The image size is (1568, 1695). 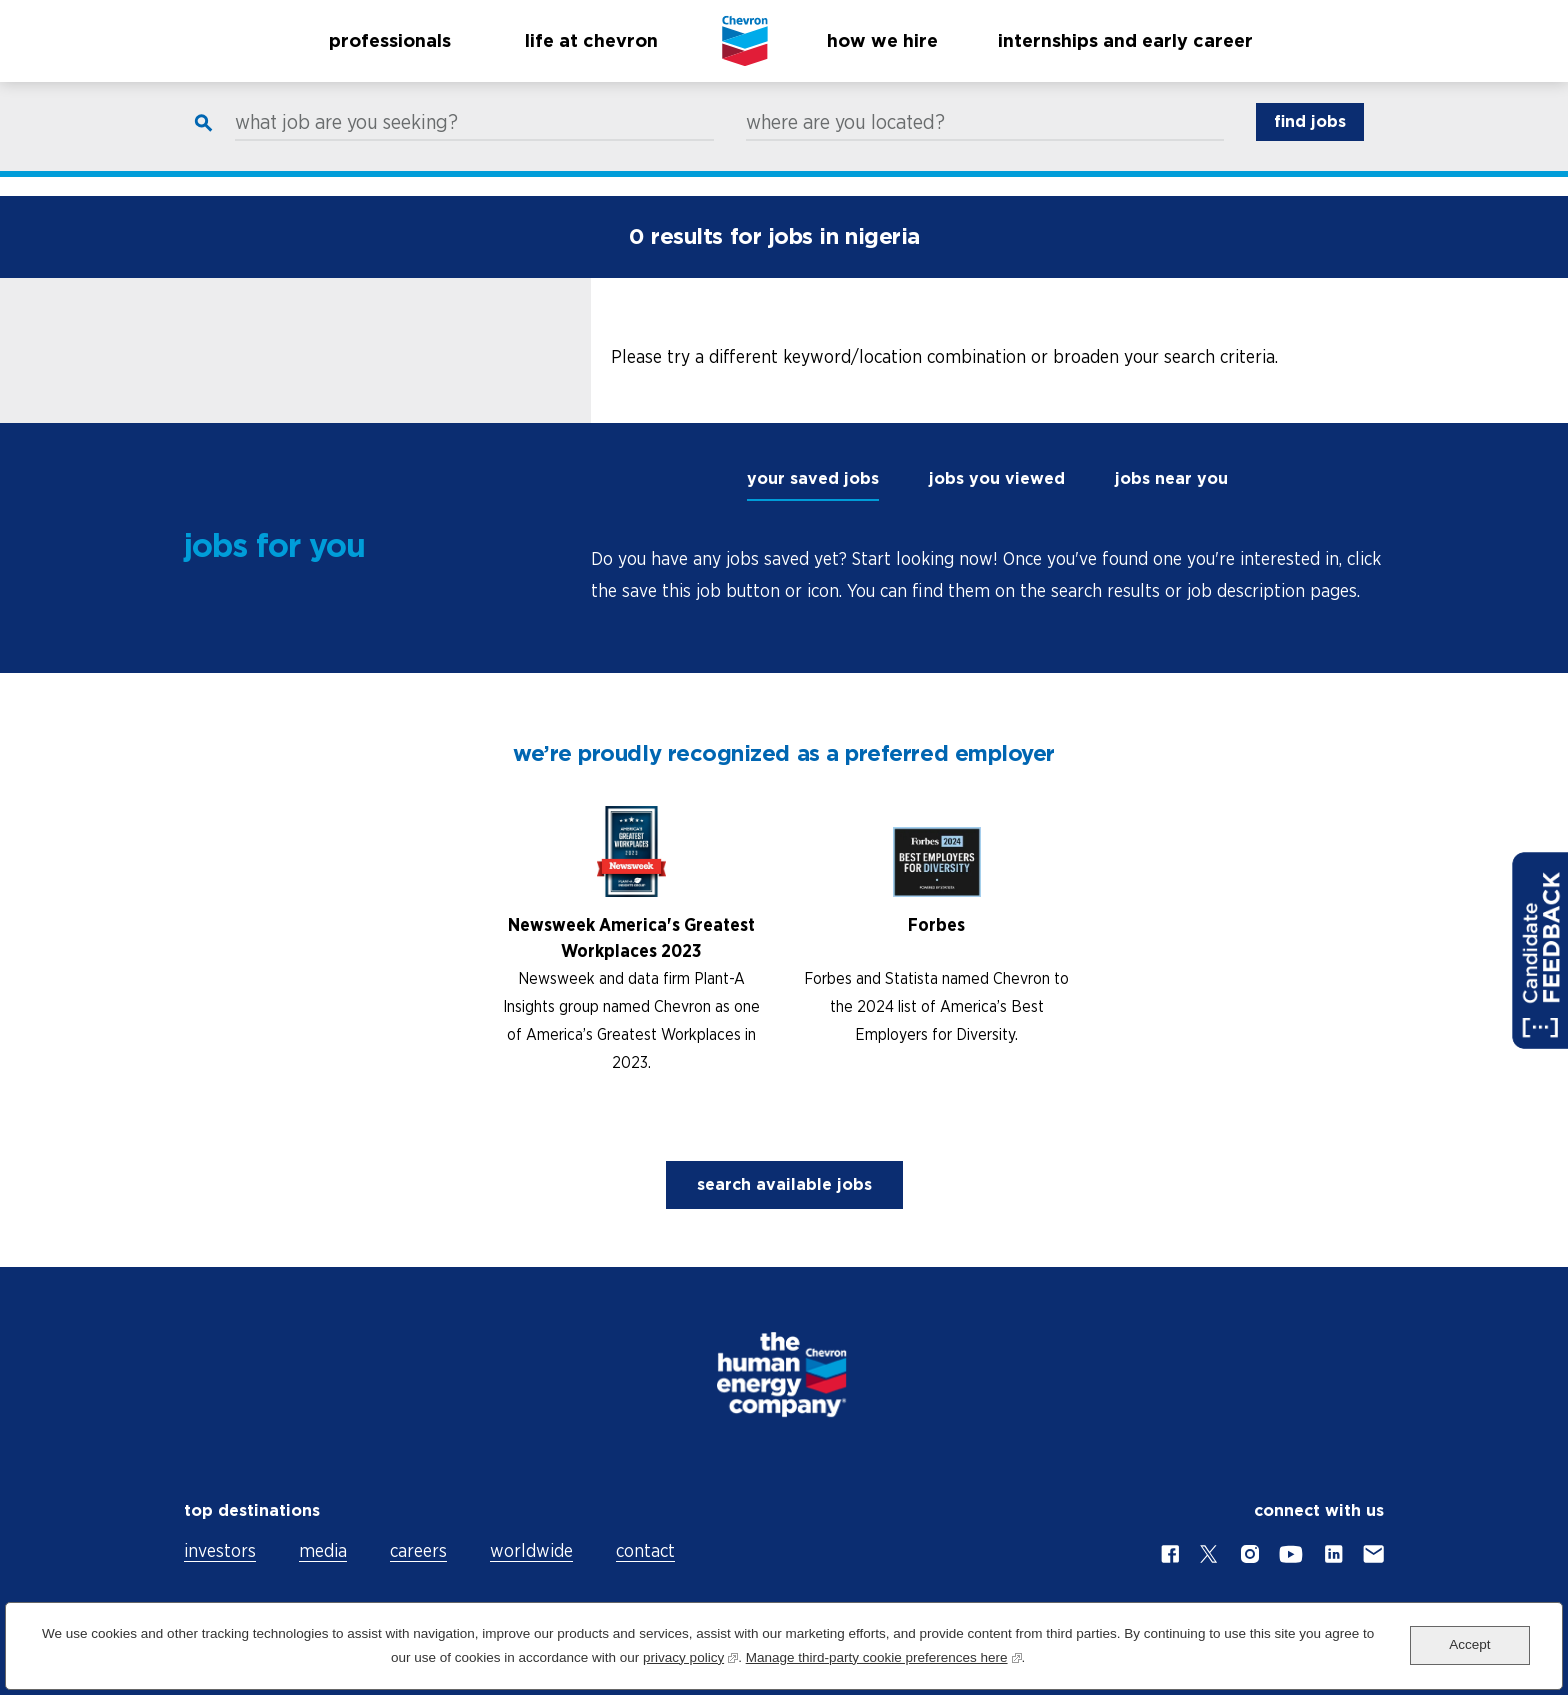 What do you see at coordinates (845, 141) in the screenshot?
I see `where are you located?` at bounding box center [845, 141].